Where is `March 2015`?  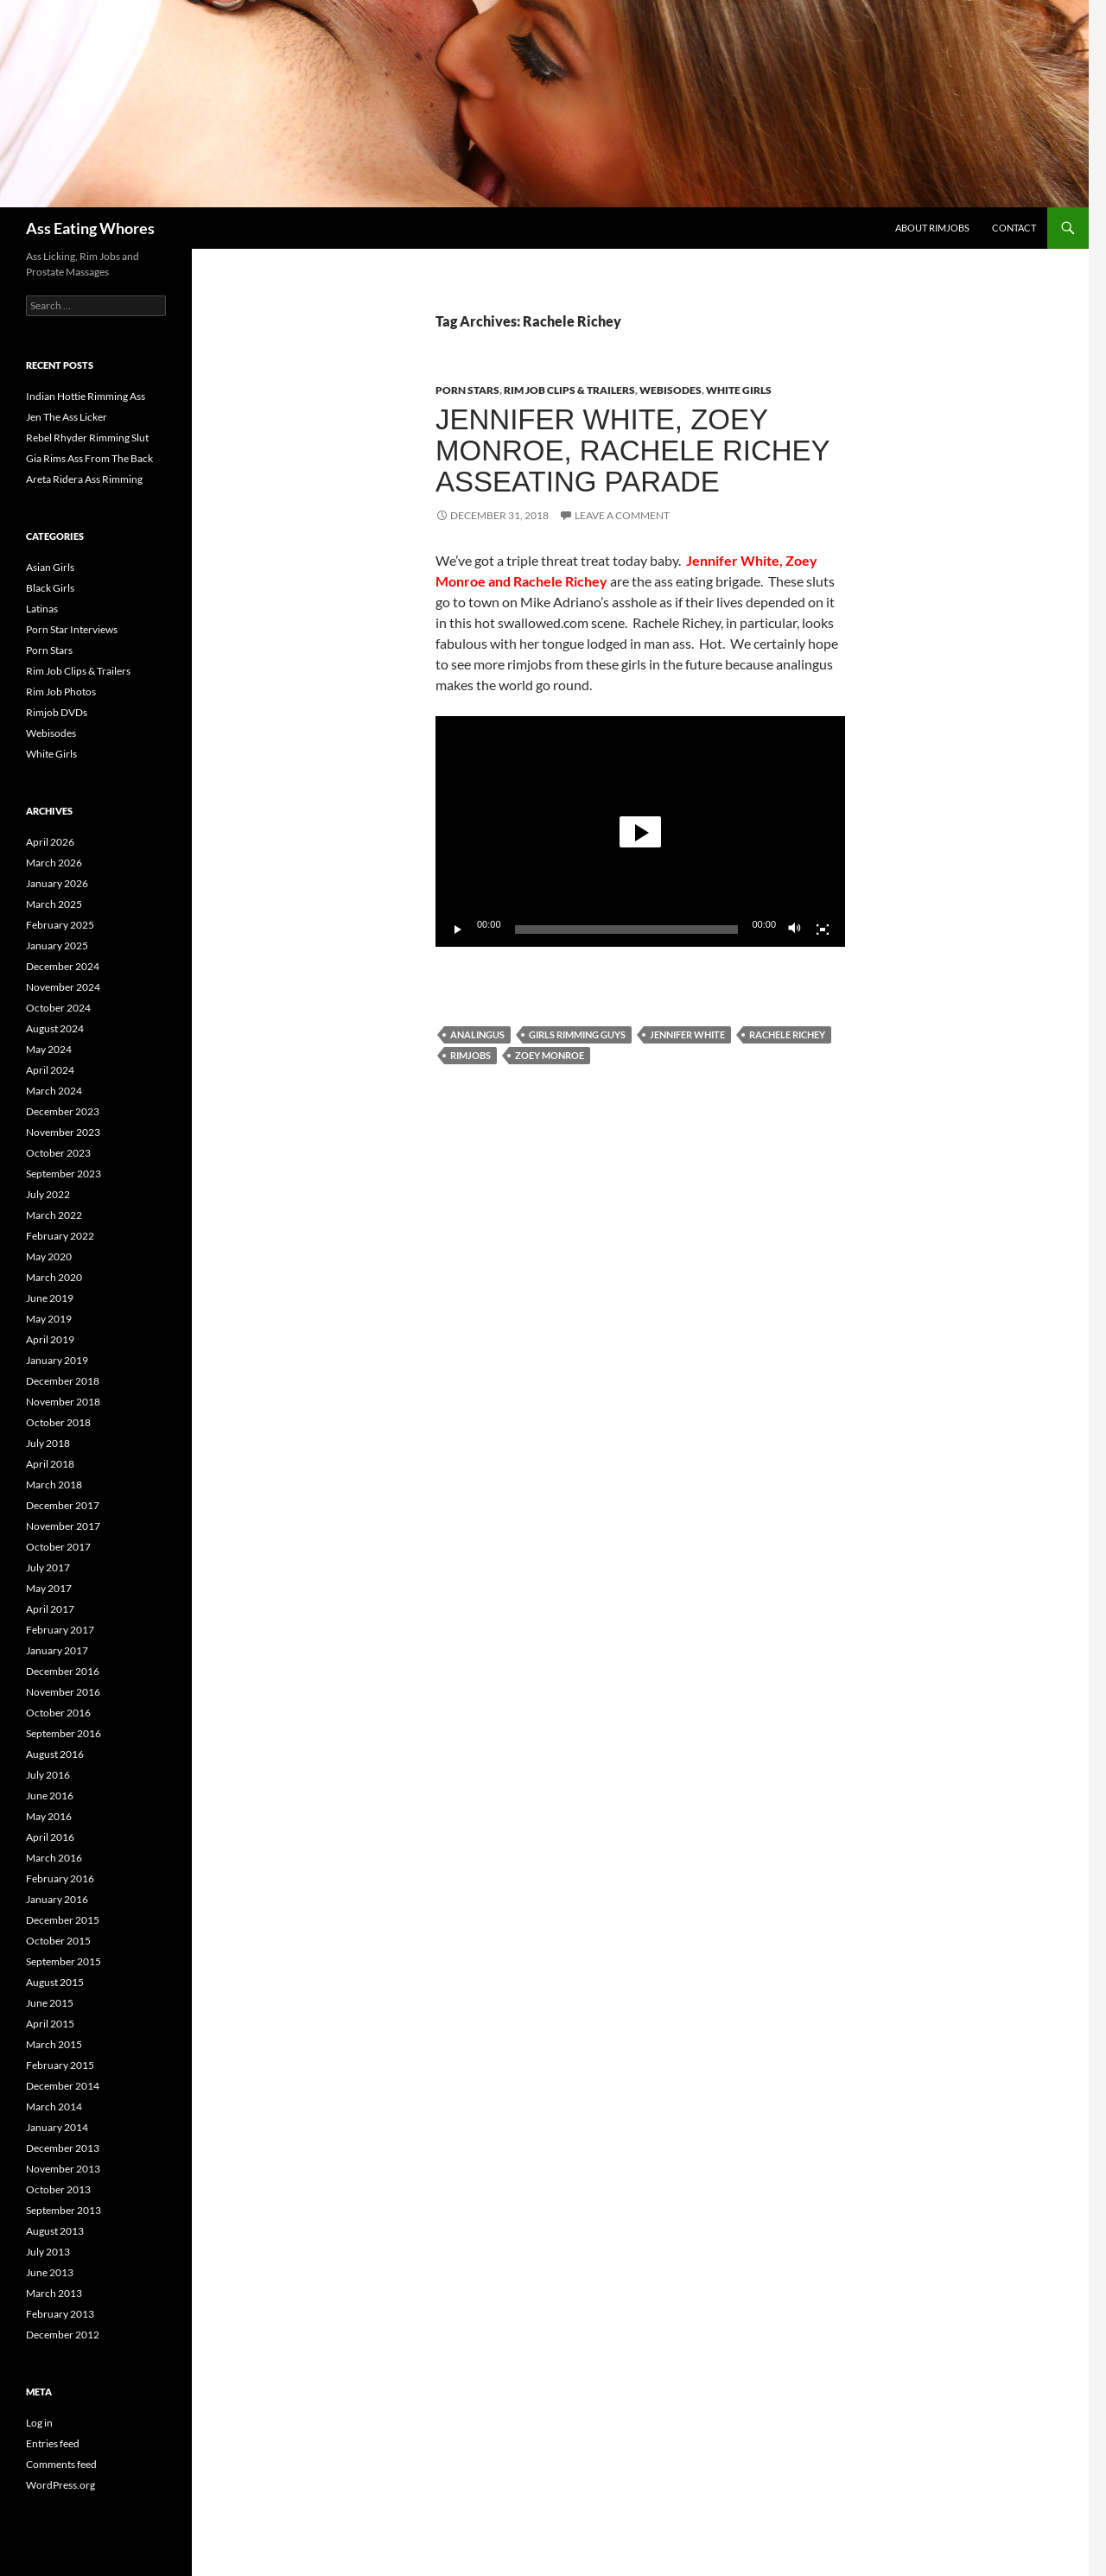
March 2015 is located at coordinates (54, 2044).